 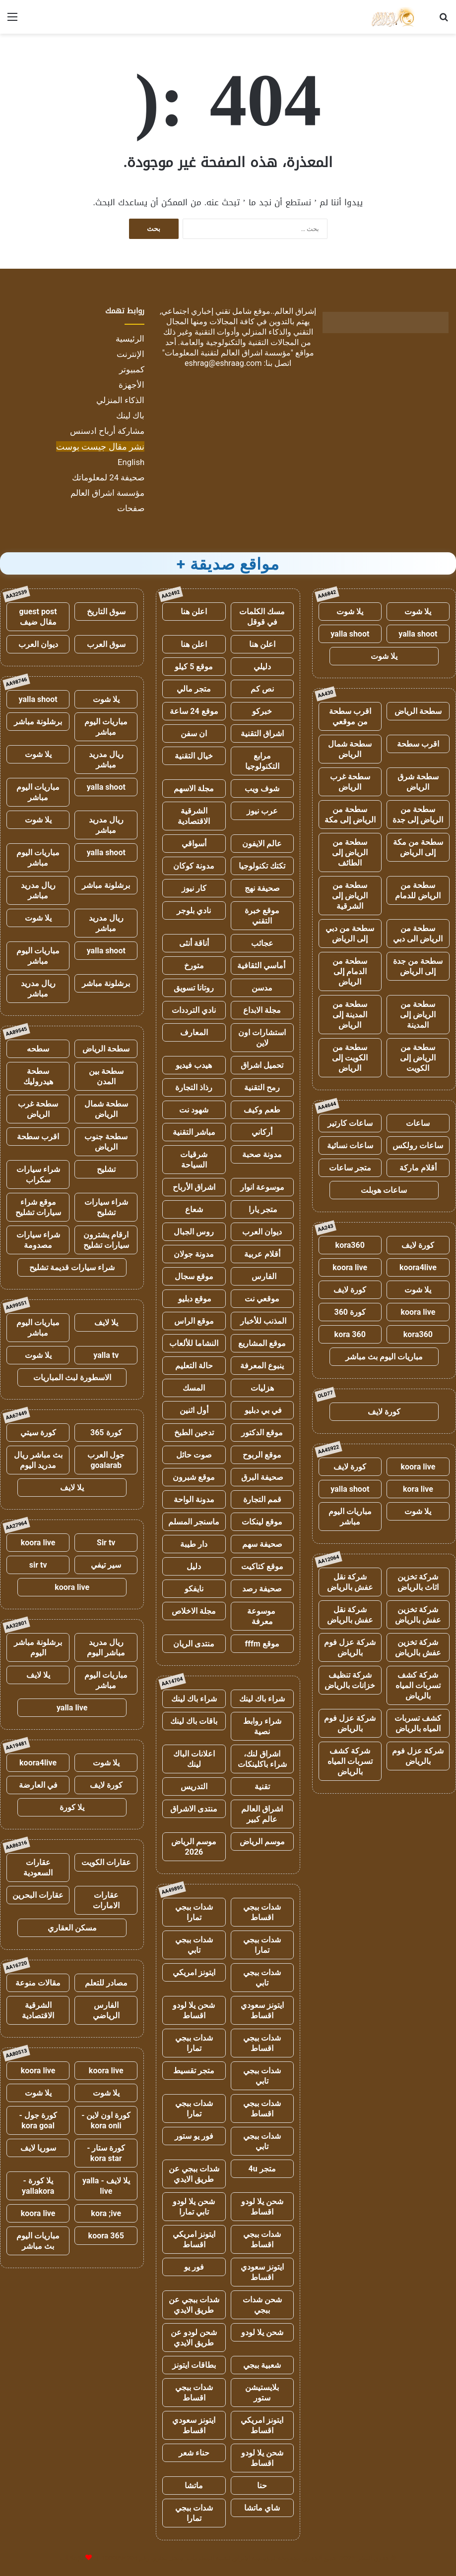 I want to click on صحيفة البرق, so click(x=262, y=1477).